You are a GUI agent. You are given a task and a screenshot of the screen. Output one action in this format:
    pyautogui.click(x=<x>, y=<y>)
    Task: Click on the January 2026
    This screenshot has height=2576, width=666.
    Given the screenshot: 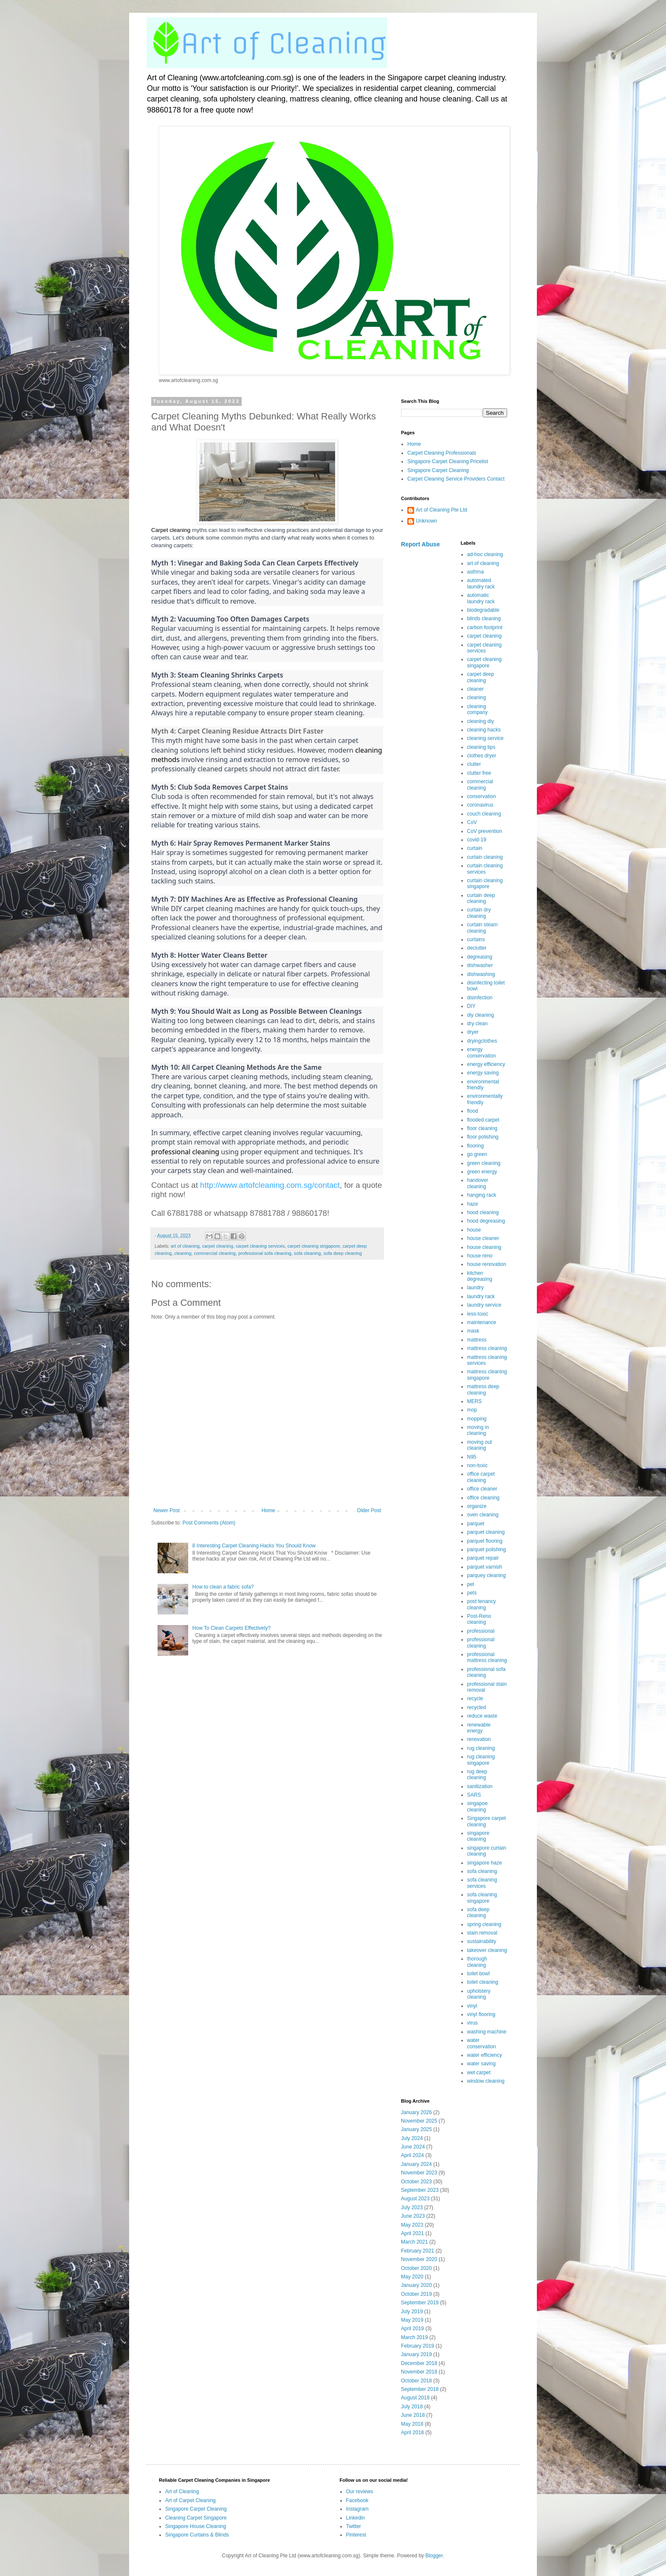 What is the action you would take?
    pyautogui.click(x=416, y=2112)
    